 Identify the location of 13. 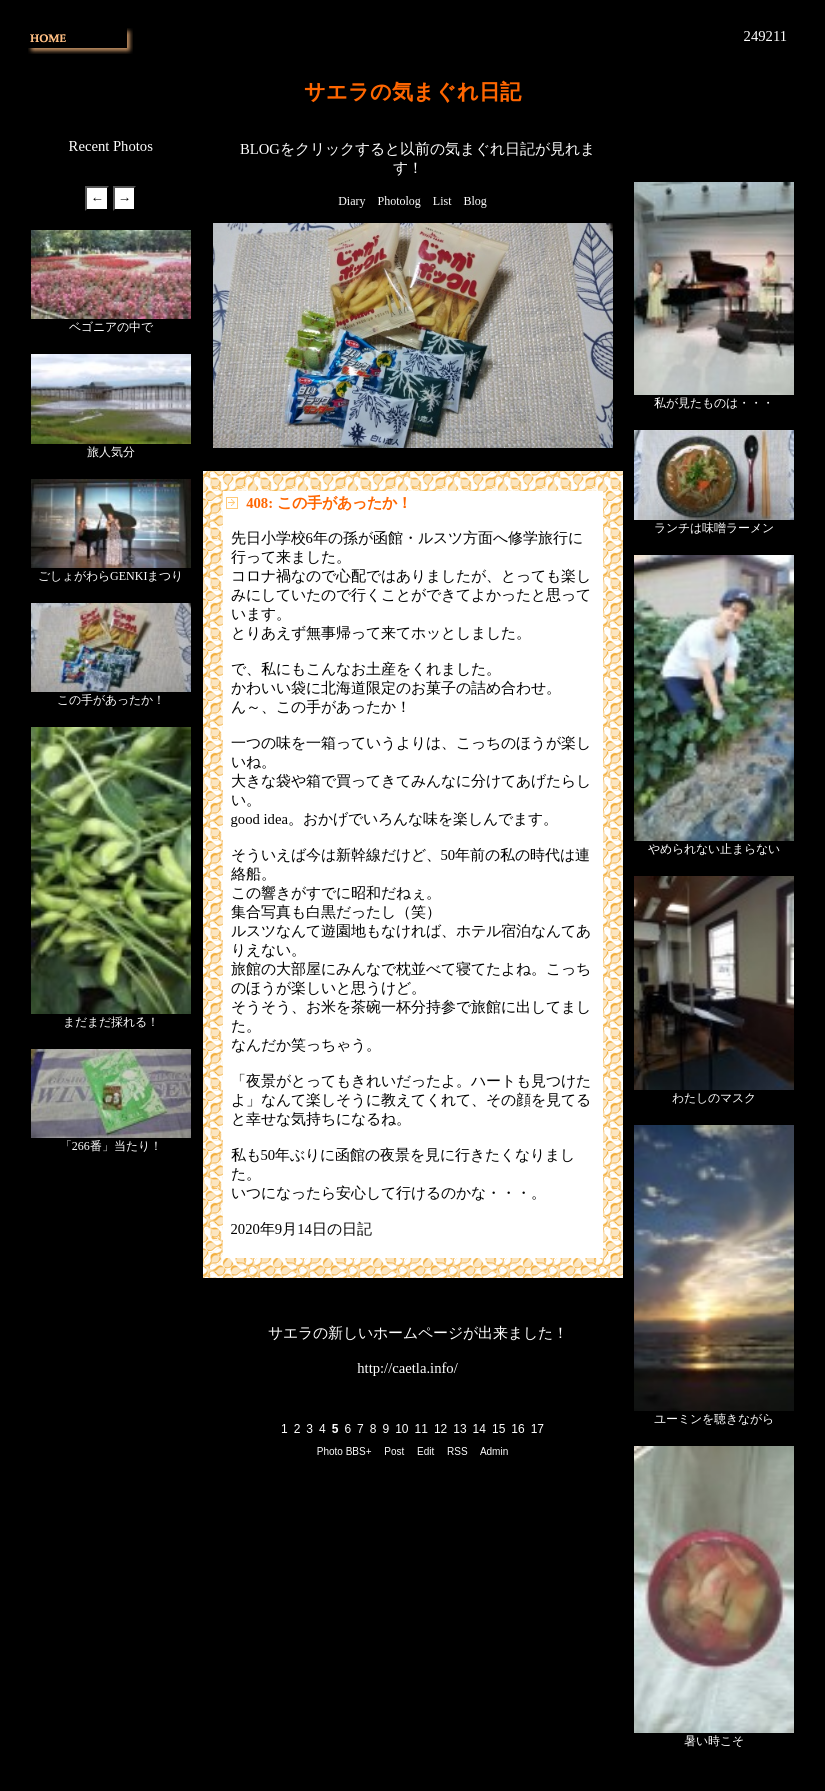
(459, 1429).